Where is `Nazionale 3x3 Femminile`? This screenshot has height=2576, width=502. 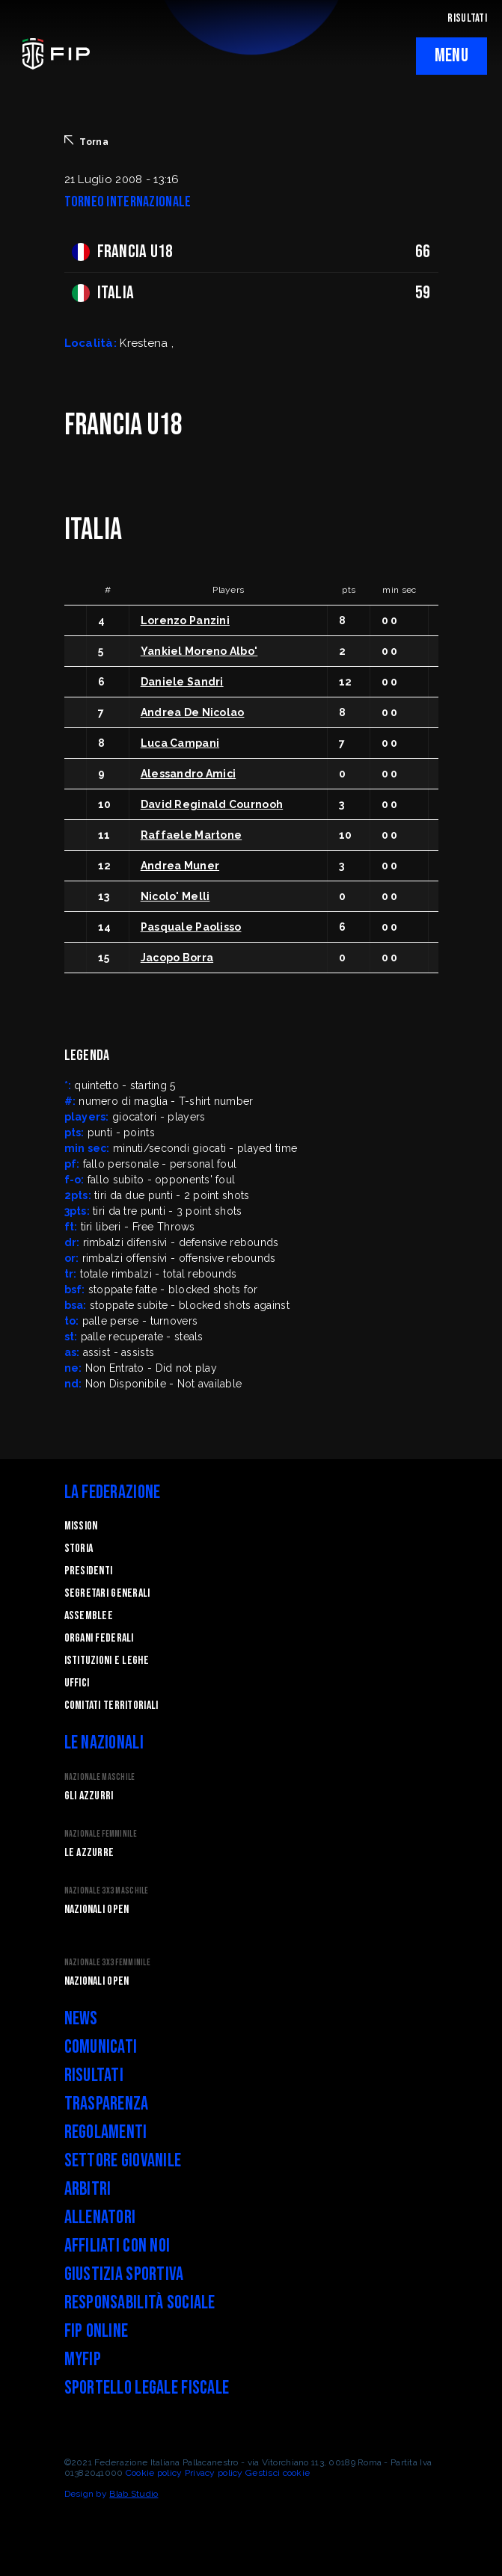 Nazionale 3x3 Femminile is located at coordinates (107, 1962).